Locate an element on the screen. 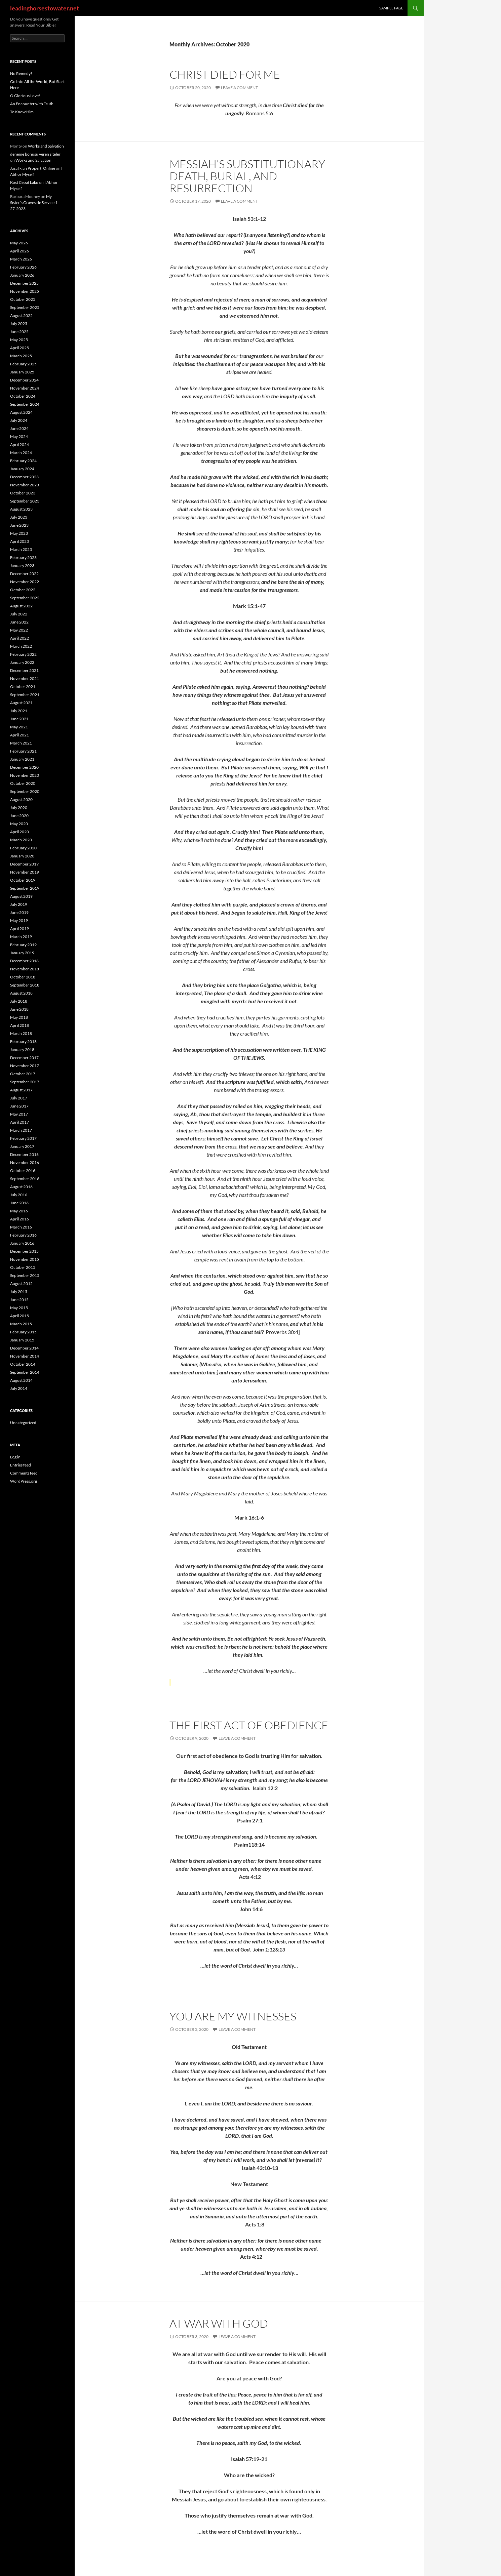 The height and width of the screenshot is (2576, 501). October 2022 is located at coordinates (22, 589).